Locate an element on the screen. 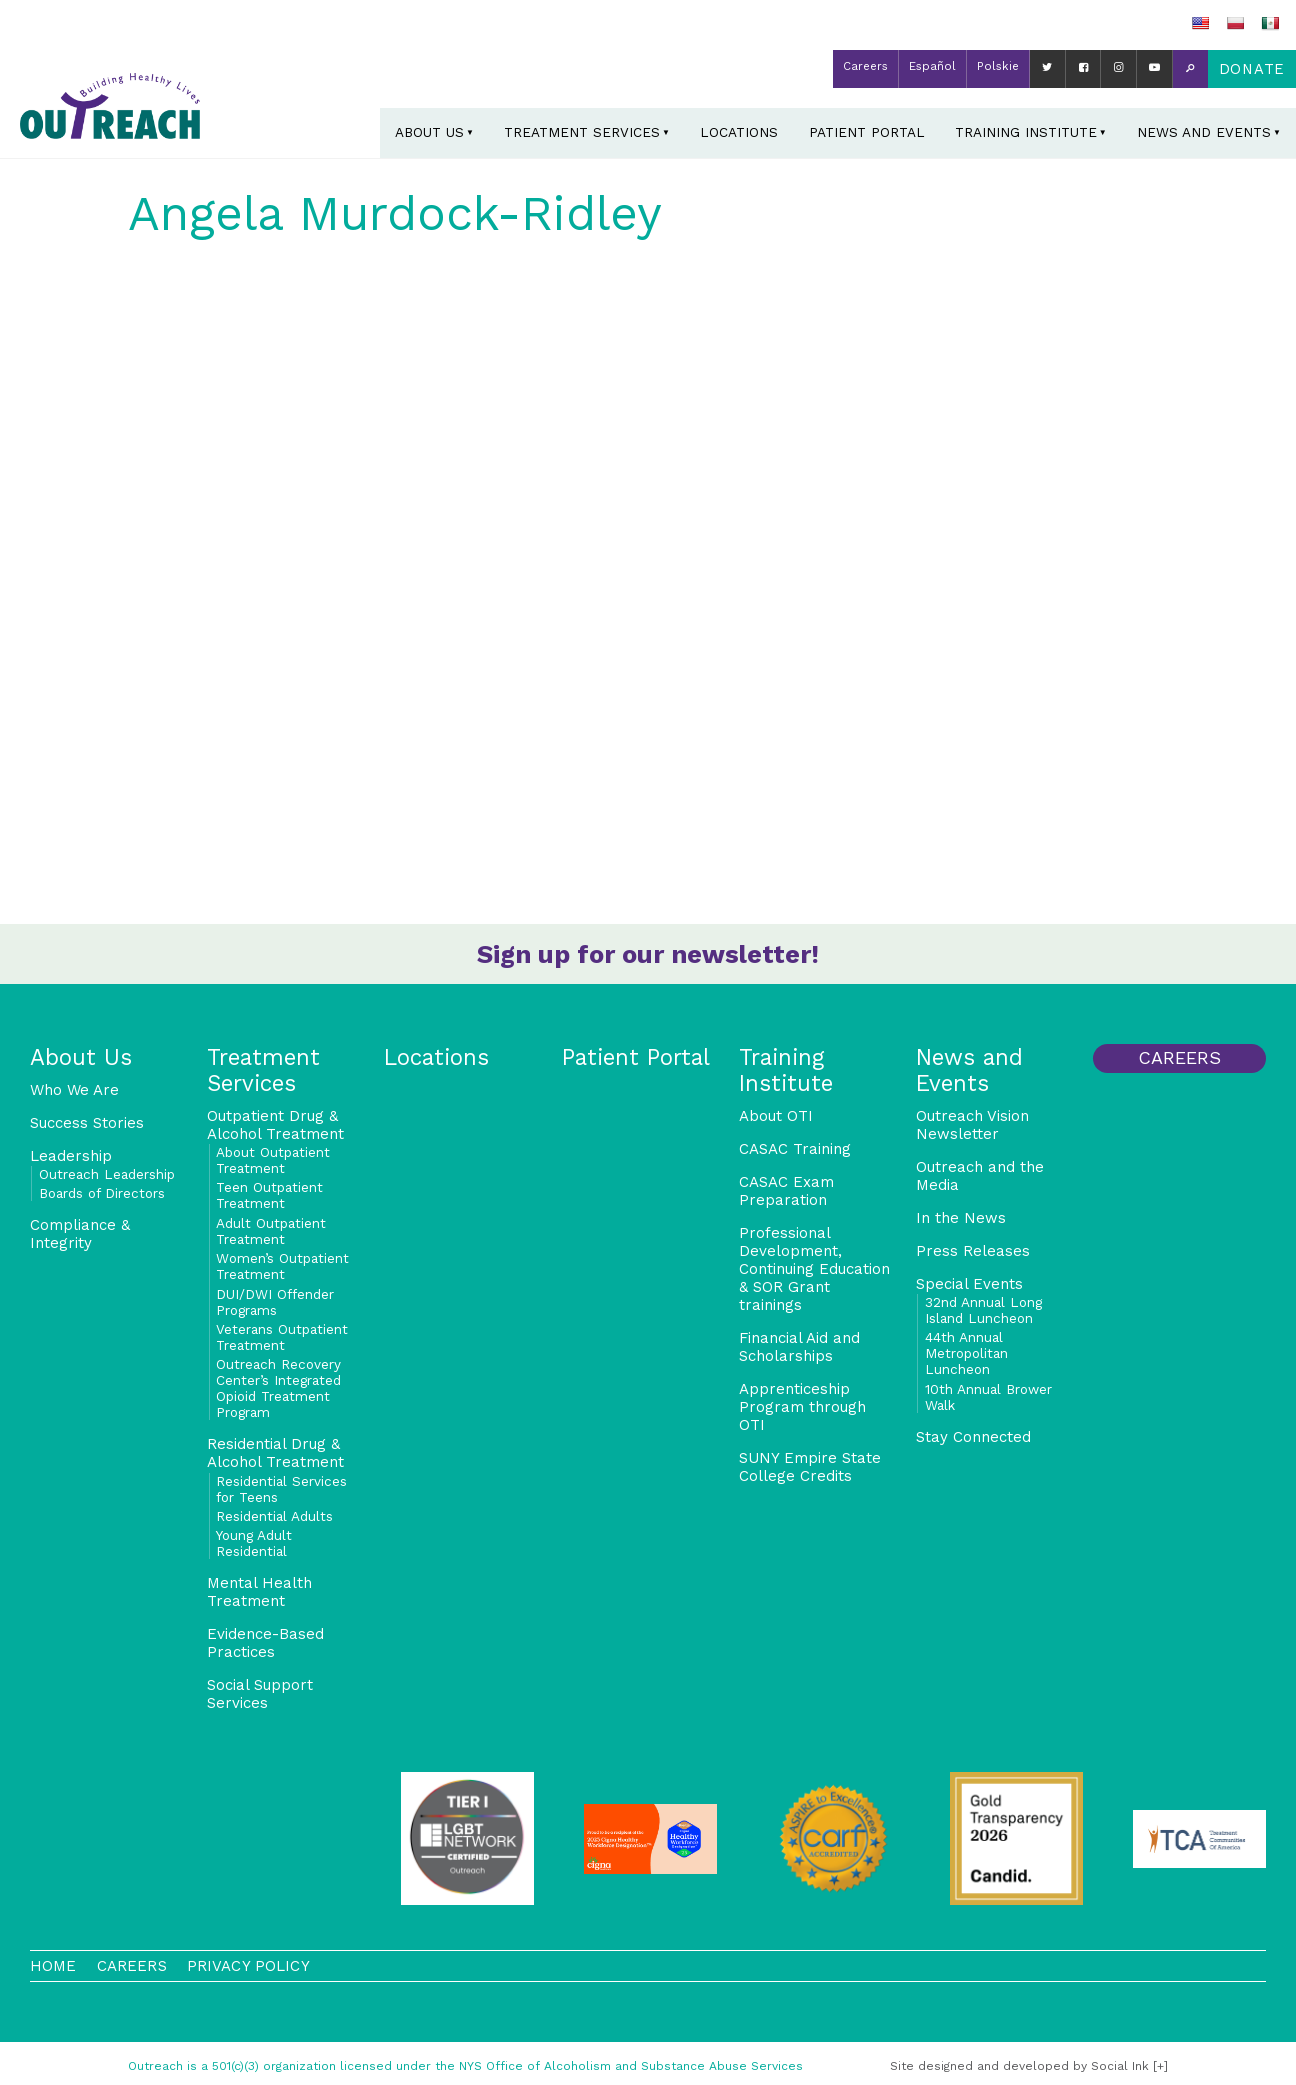 The height and width of the screenshot is (2085, 1296). Mental Health Treatment is located at coordinates (259, 1592).